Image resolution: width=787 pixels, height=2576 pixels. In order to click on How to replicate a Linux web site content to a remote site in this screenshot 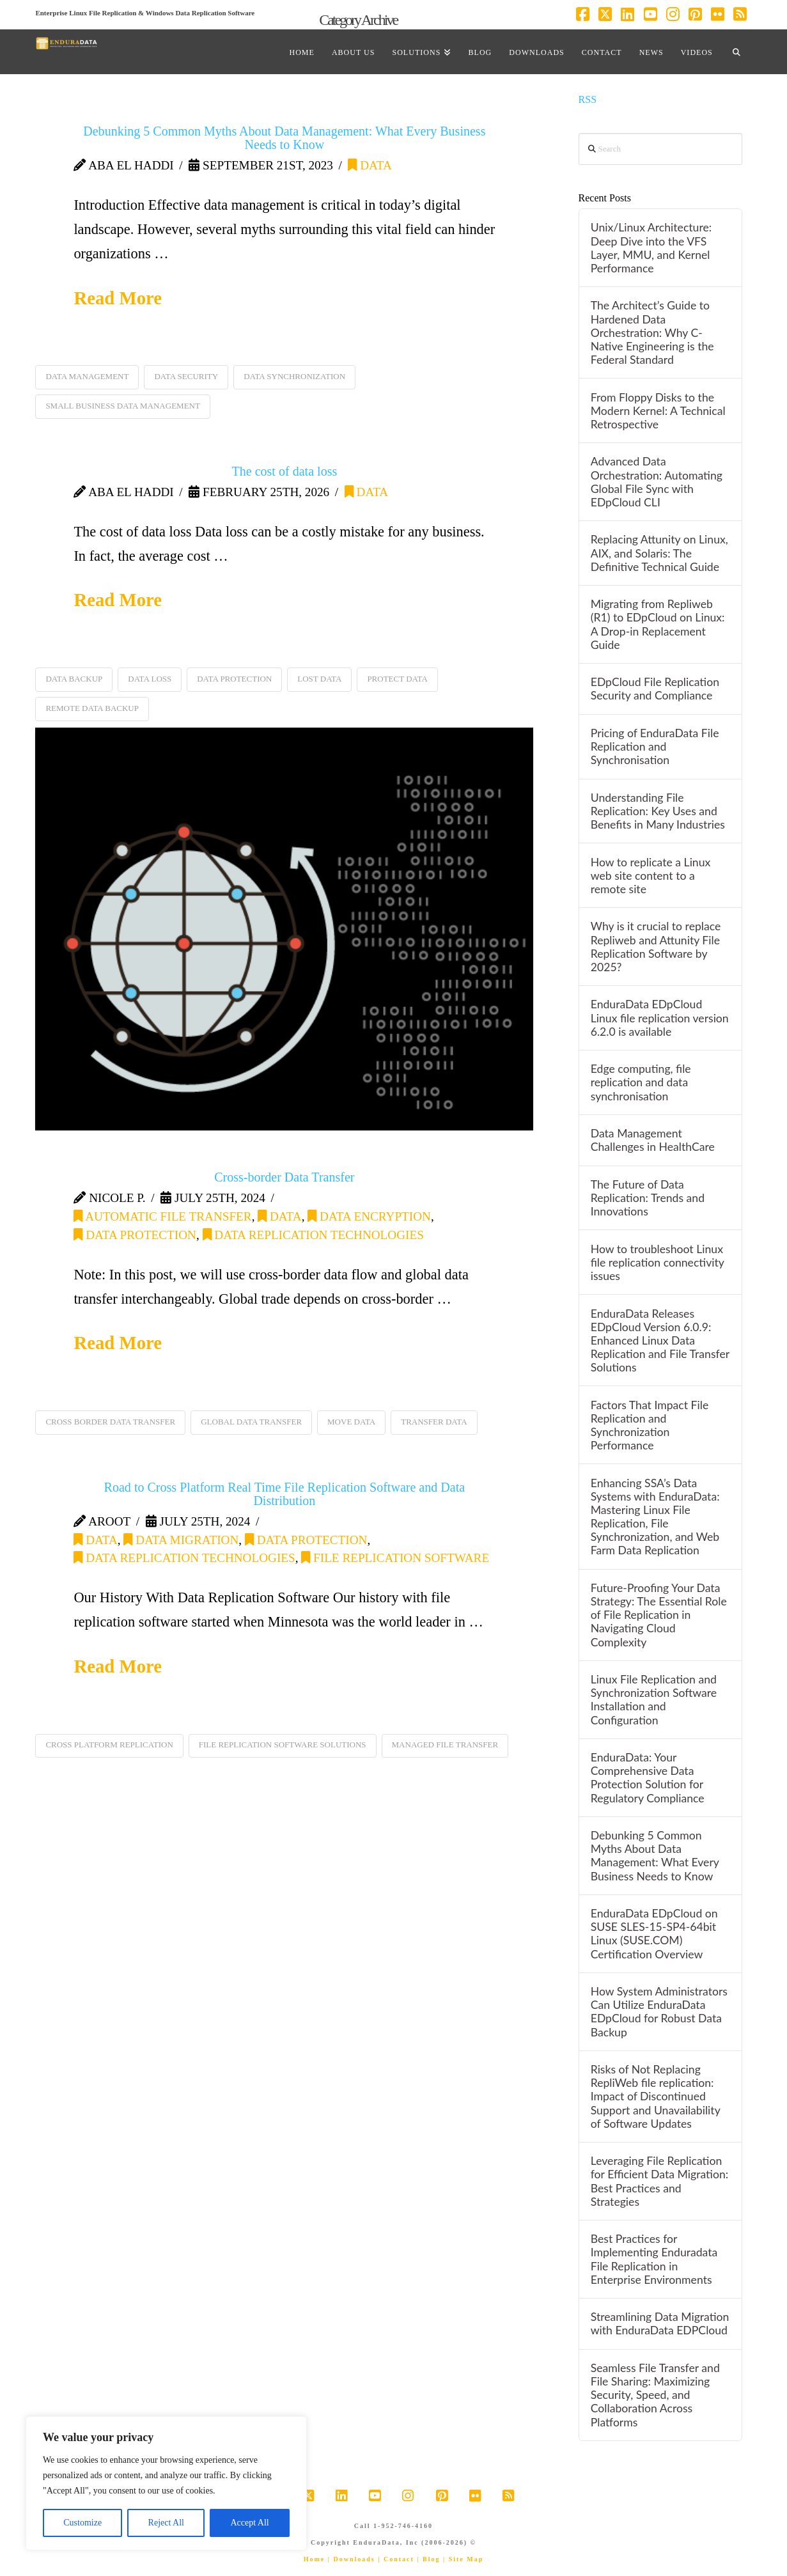, I will do `click(651, 875)`.